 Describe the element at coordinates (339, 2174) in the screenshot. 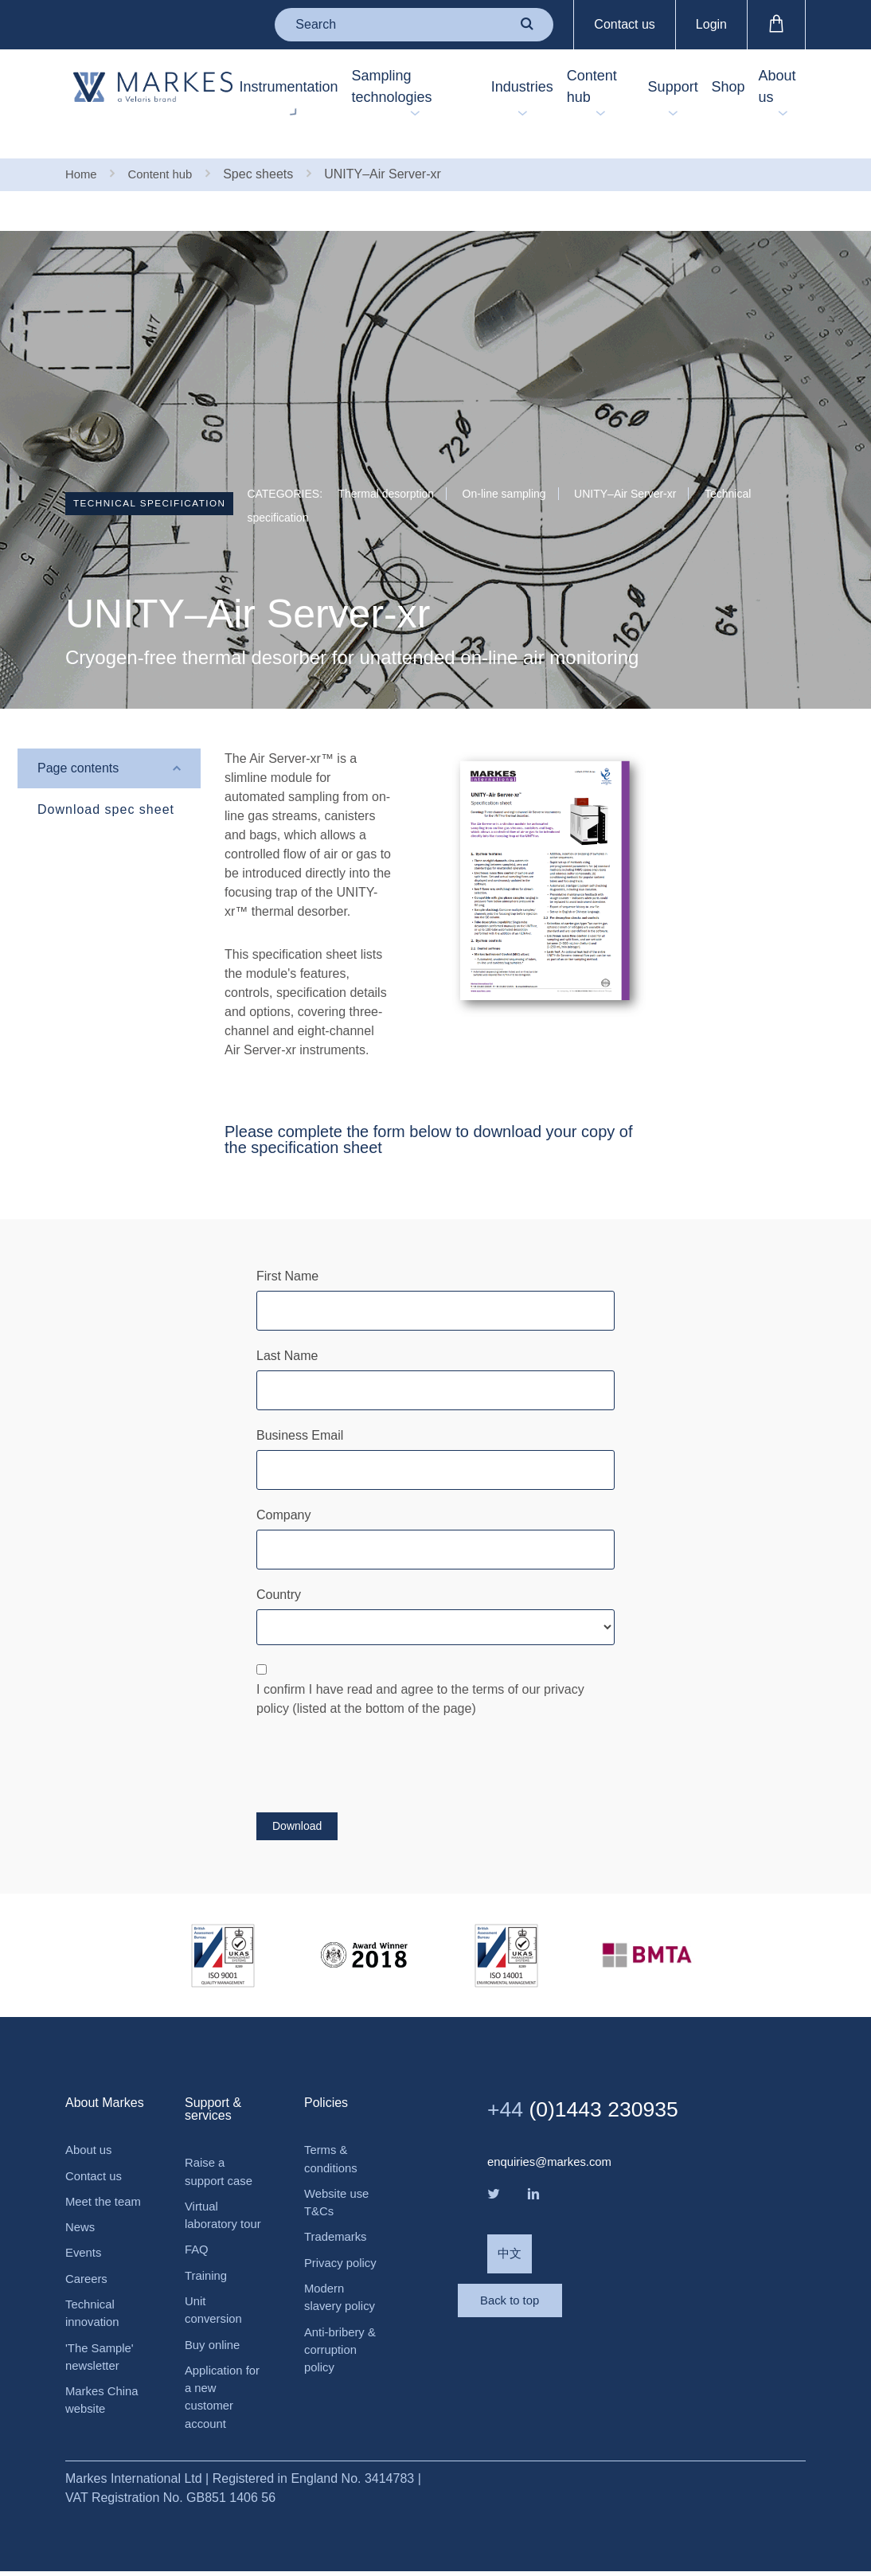

I see `Website use T&Cs` at that location.